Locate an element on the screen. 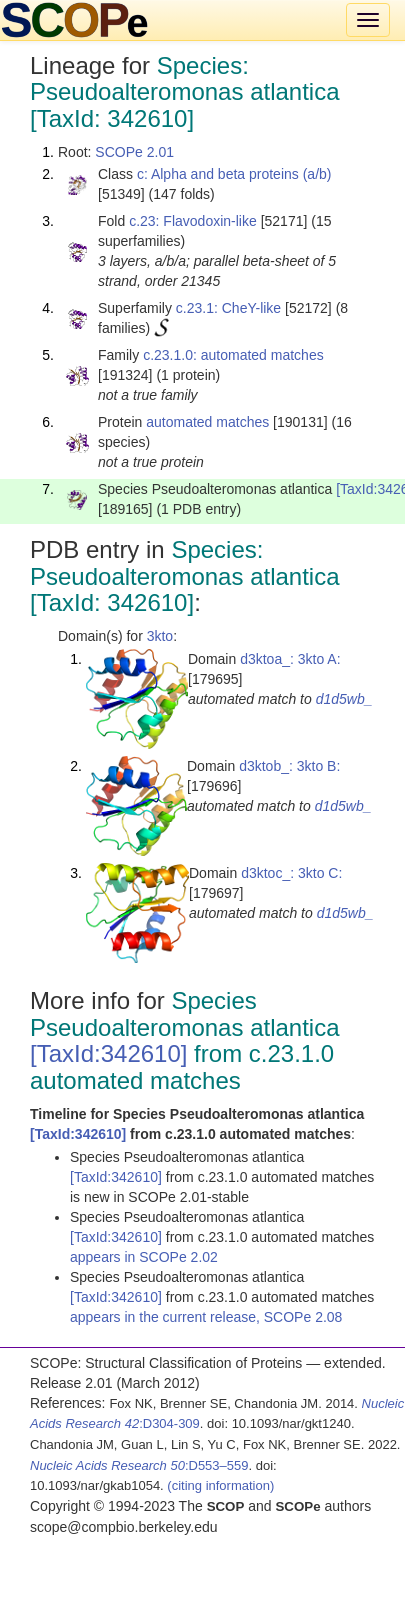 Image resolution: width=405 pixels, height=1617 pixels. [TaxId:342610] is located at coordinates (108, 1053).